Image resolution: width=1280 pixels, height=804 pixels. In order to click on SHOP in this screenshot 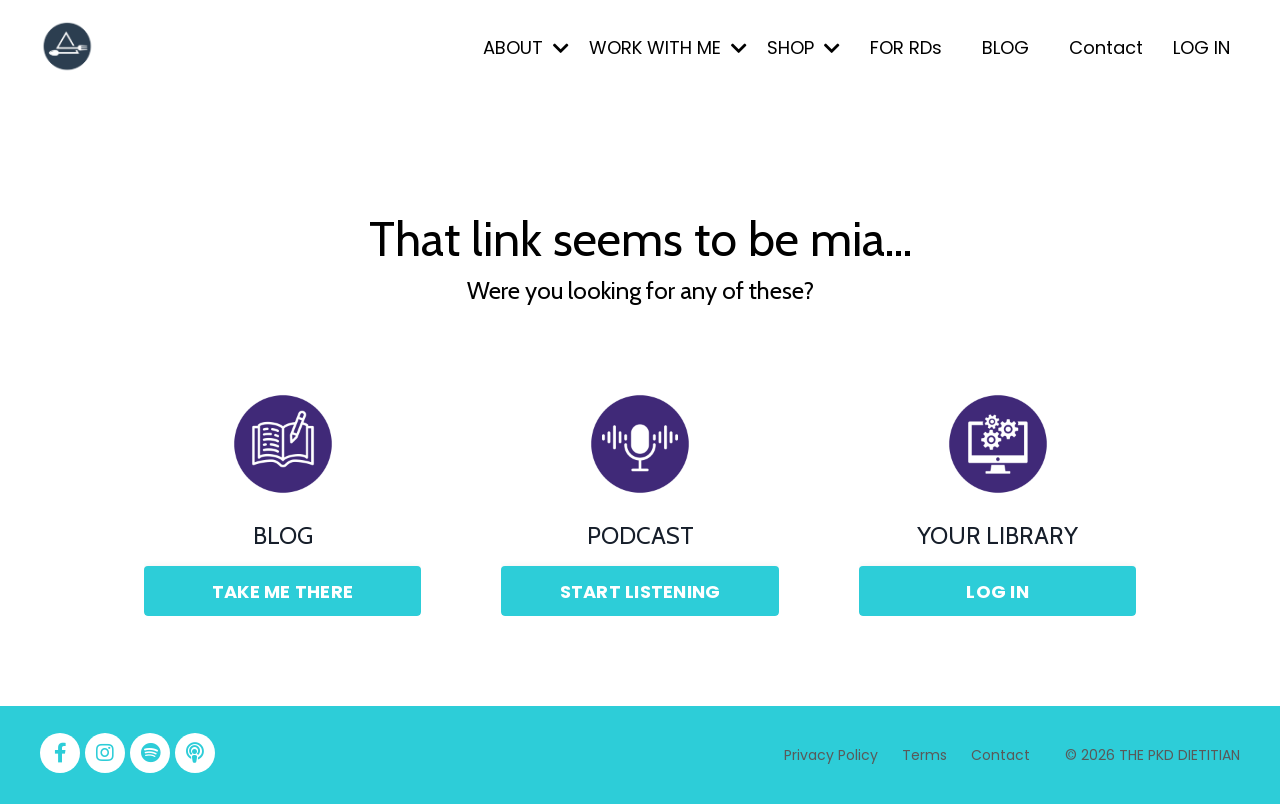, I will do `click(803, 47)`.